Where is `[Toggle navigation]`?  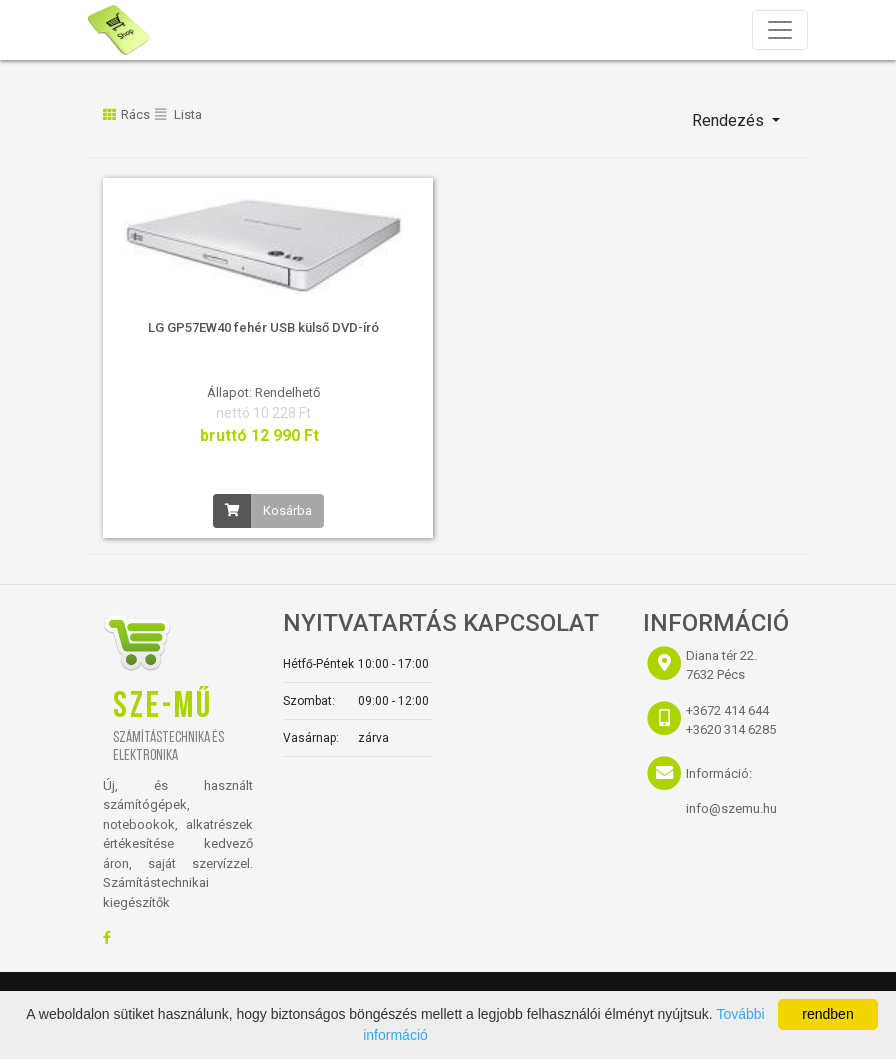 [Toggle navigation] is located at coordinates (780, 30).